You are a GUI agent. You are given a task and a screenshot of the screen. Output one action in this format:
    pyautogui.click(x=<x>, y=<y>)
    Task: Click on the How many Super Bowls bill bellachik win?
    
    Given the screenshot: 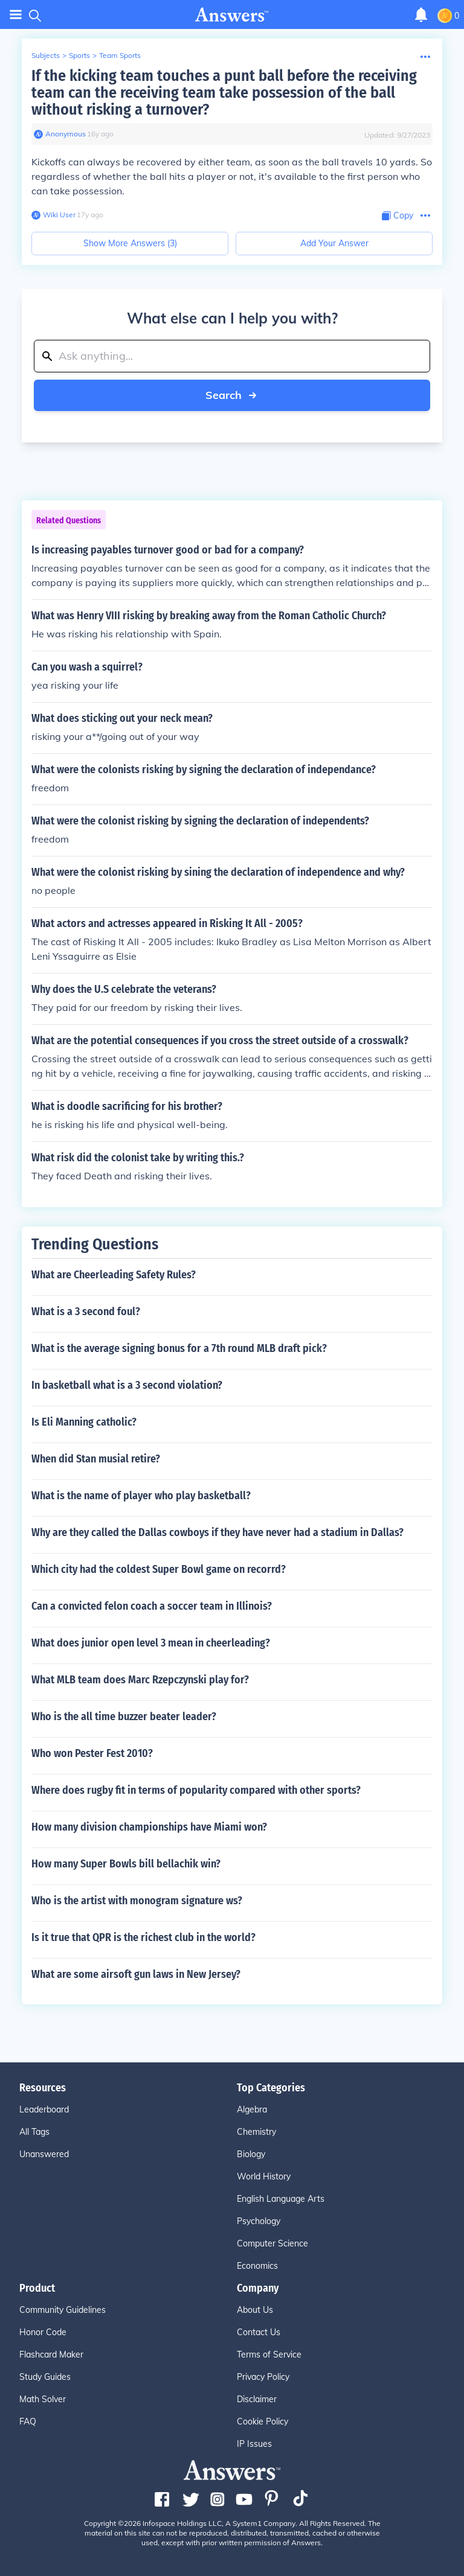 What is the action you would take?
    pyautogui.click(x=126, y=1863)
    